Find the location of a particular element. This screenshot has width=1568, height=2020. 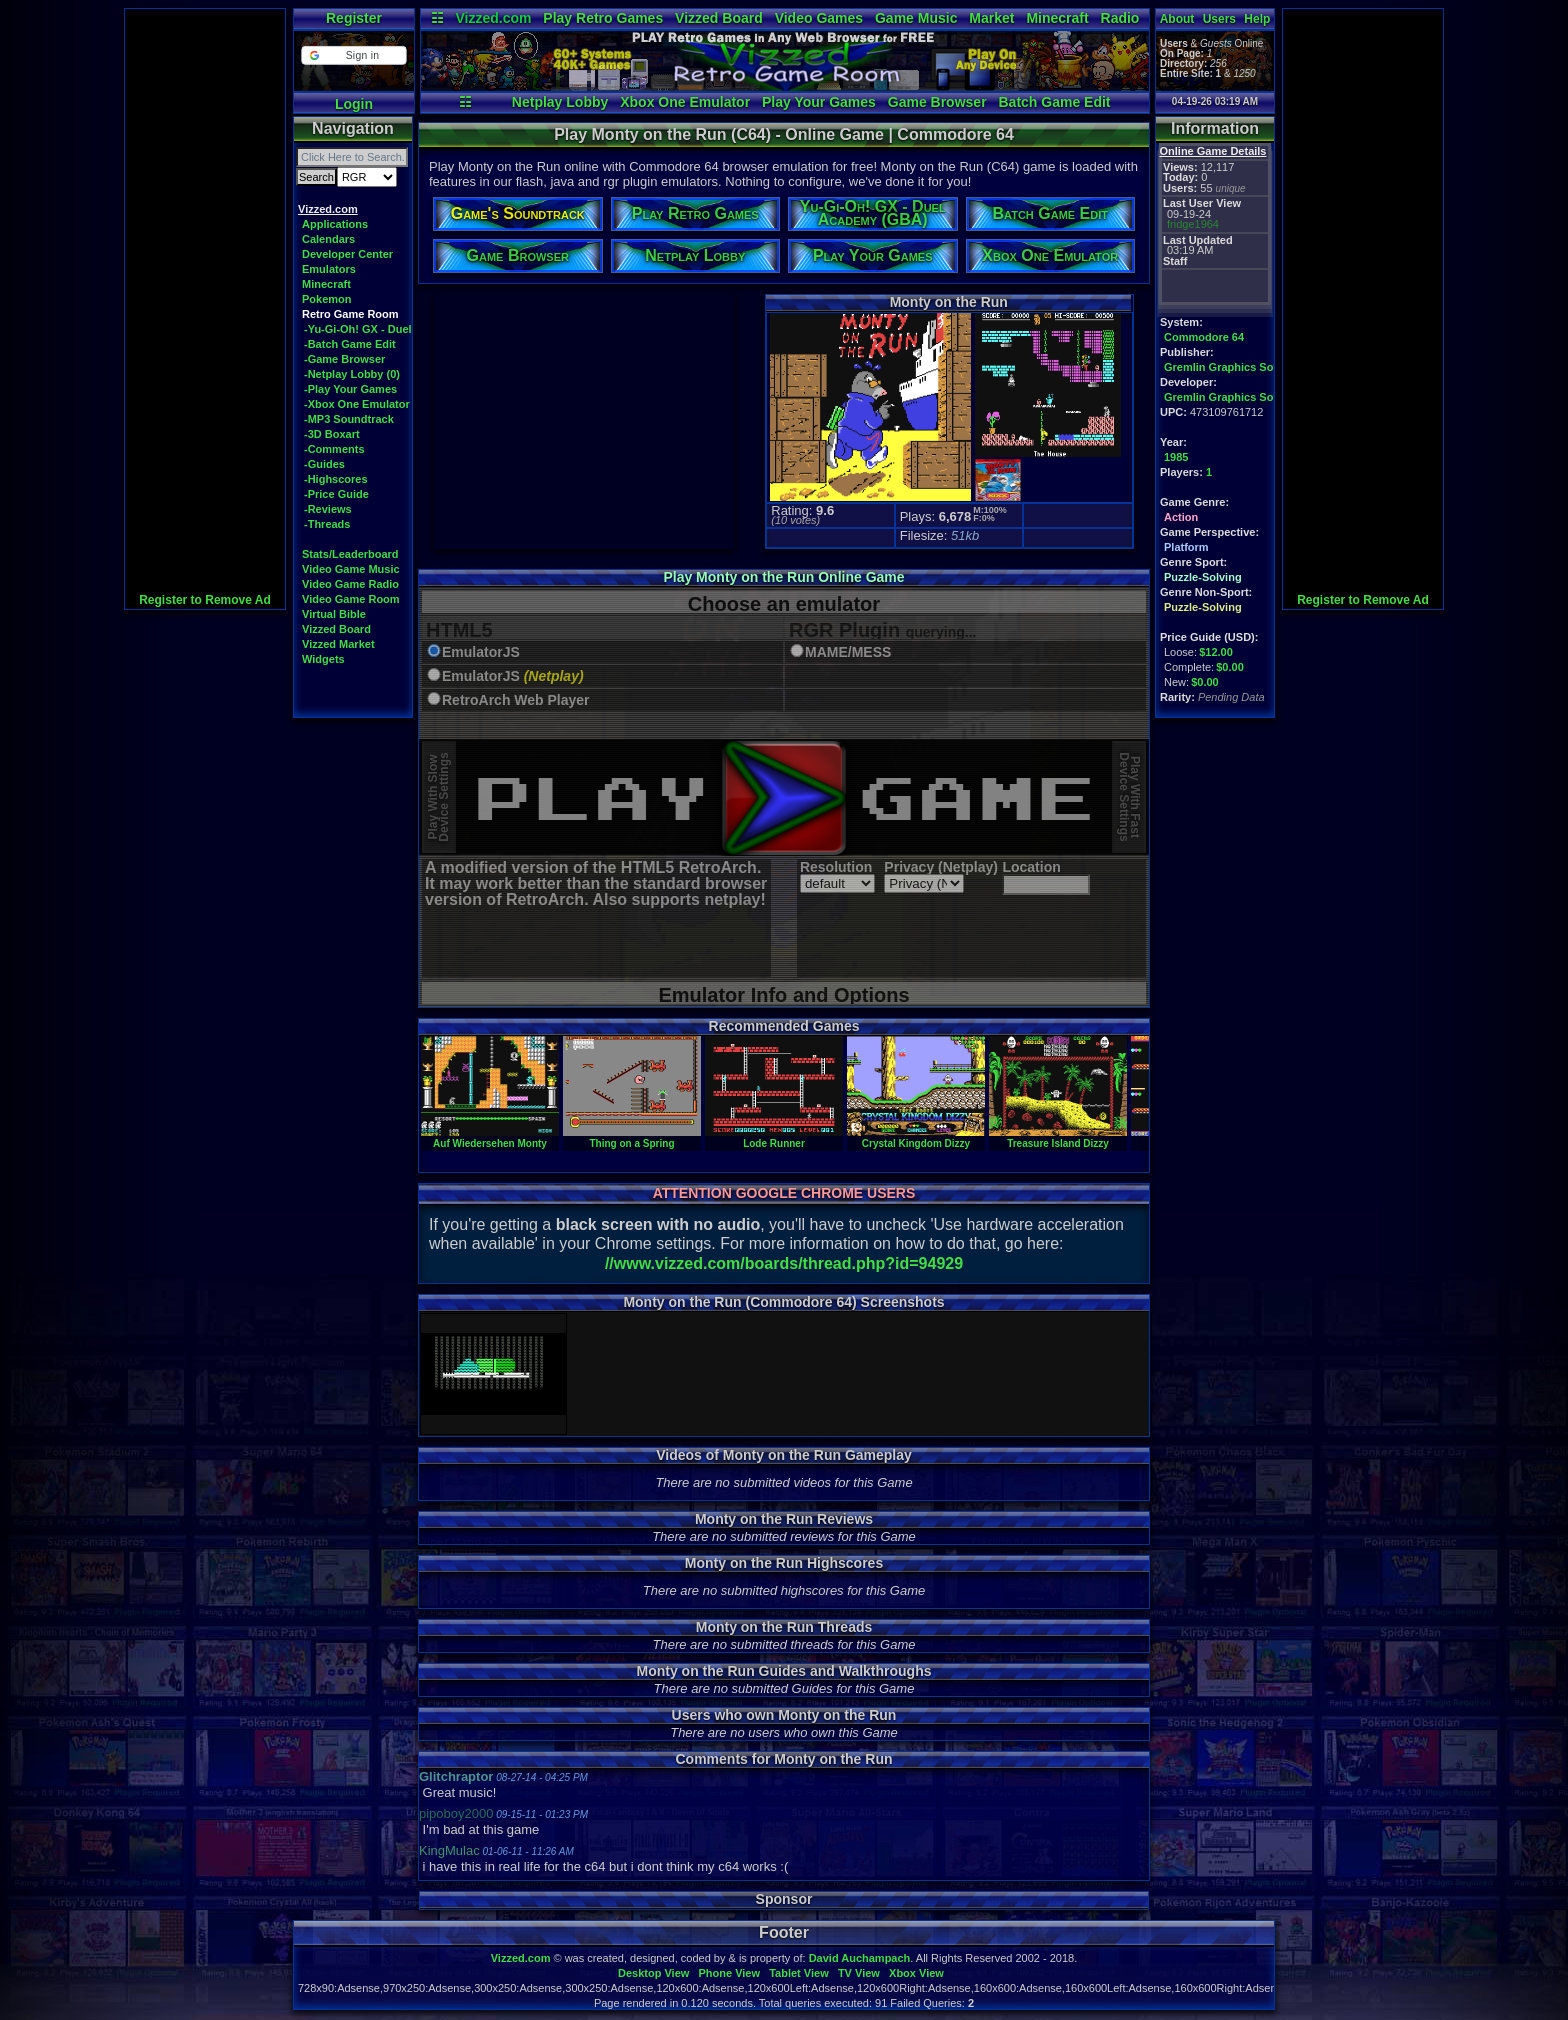

Netplay Lobby is located at coordinates (560, 102).